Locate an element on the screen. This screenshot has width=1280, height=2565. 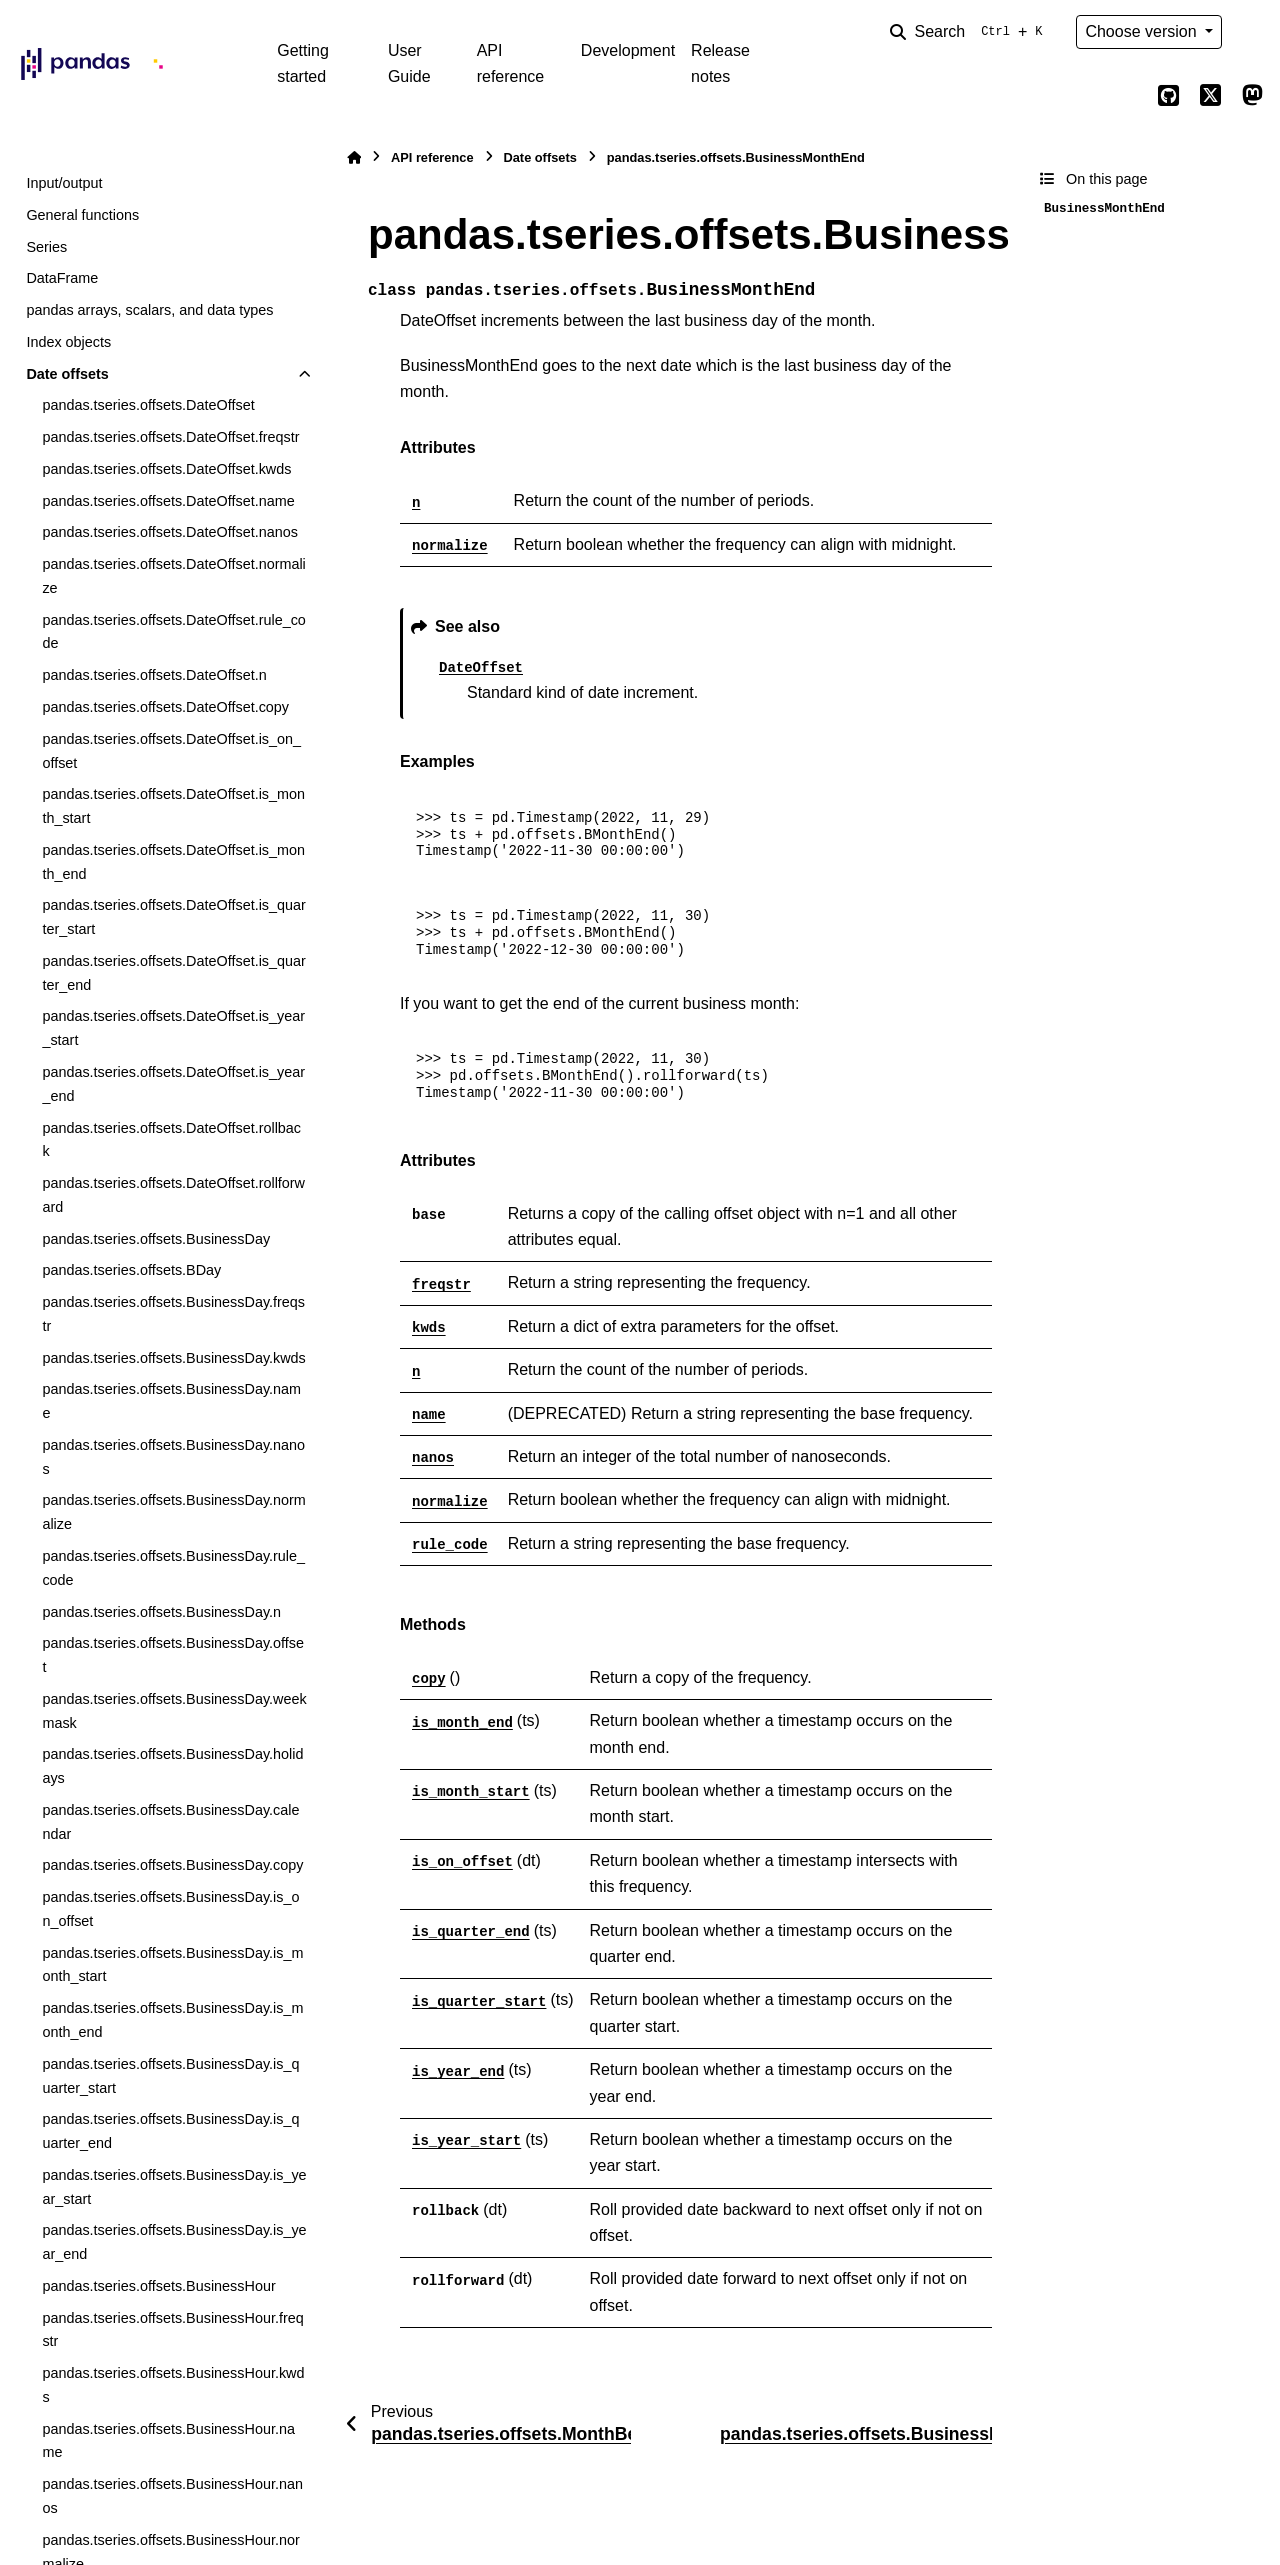
pandas.tseries.offsets.BusinessDay.calendar is located at coordinates (170, 1822).